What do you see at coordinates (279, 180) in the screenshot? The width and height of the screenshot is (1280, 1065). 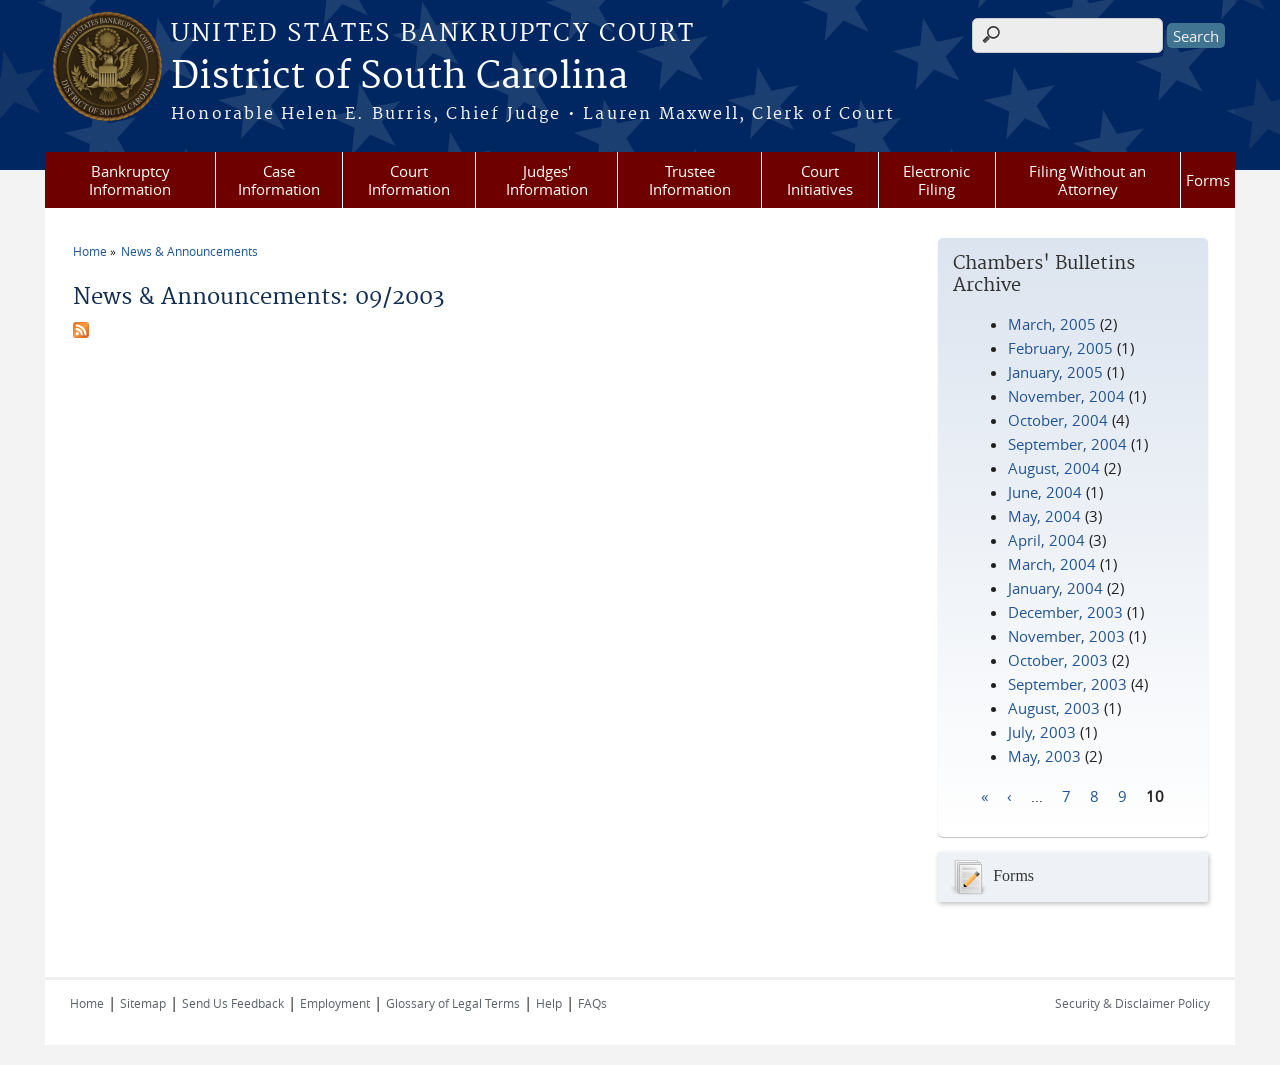 I see `Case Information` at bounding box center [279, 180].